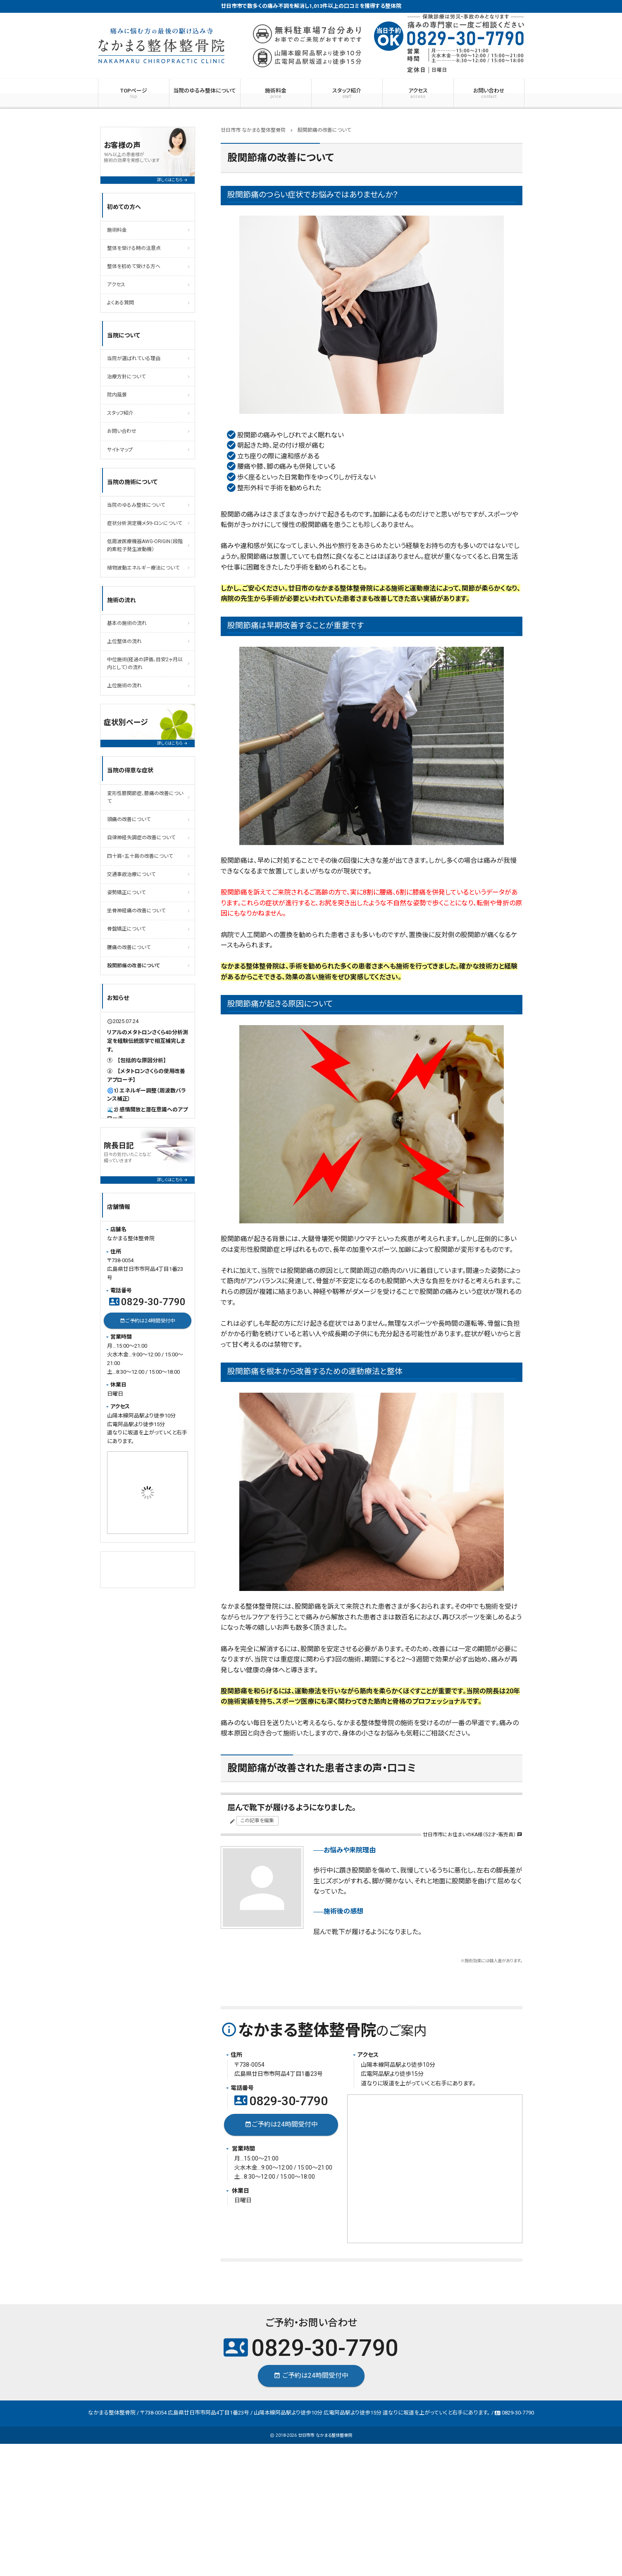  Describe the element at coordinates (133, 266) in the screenshot. I see `整体を初めて受ける方へ` at that location.